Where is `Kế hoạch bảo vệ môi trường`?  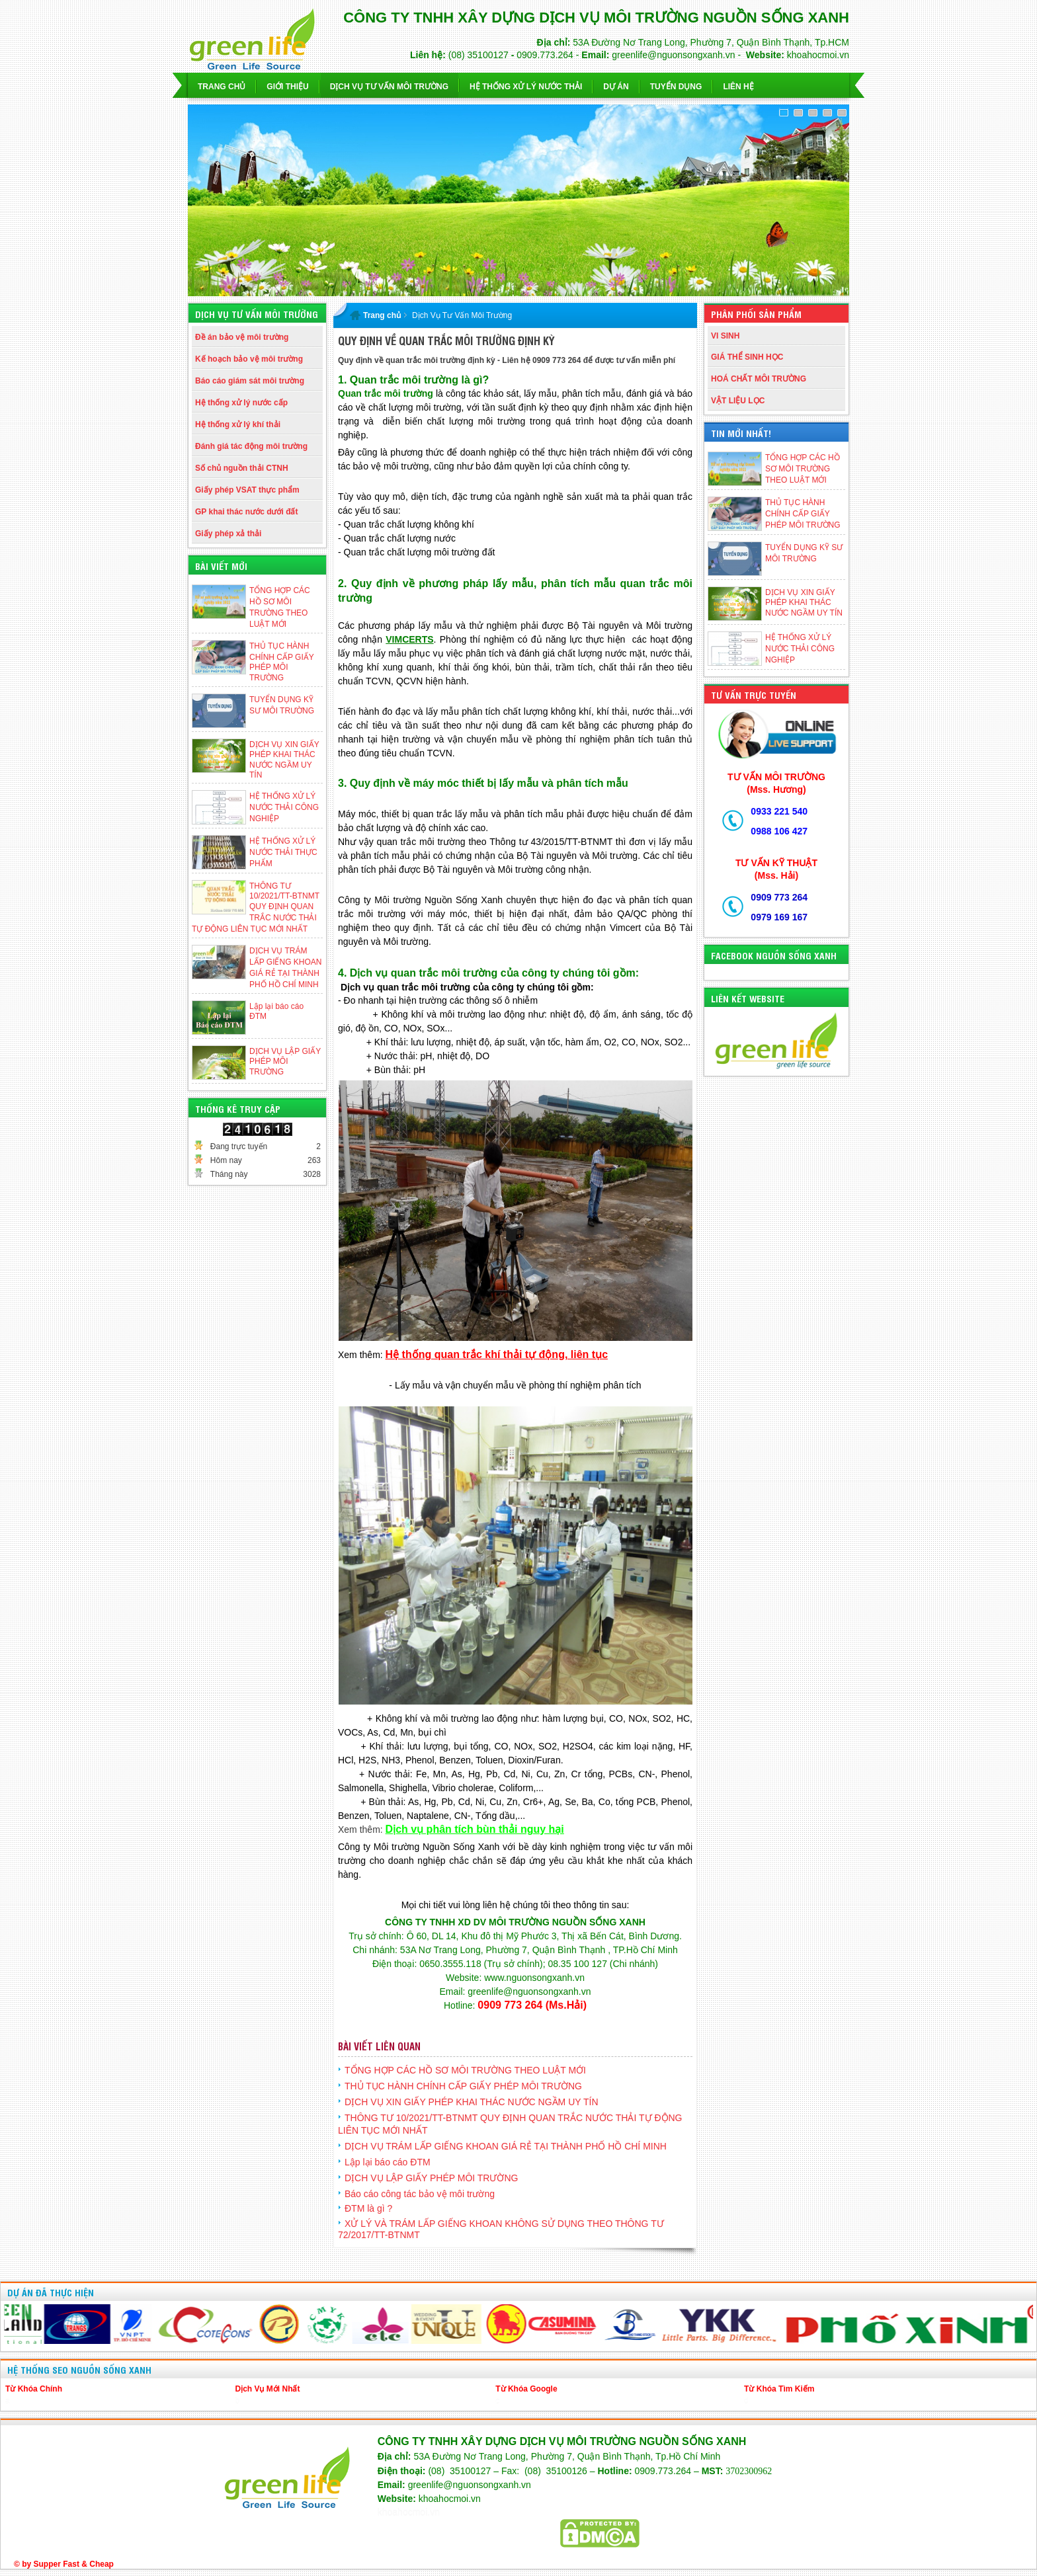 Kế hoạch bảo vệ môi trường is located at coordinates (249, 359).